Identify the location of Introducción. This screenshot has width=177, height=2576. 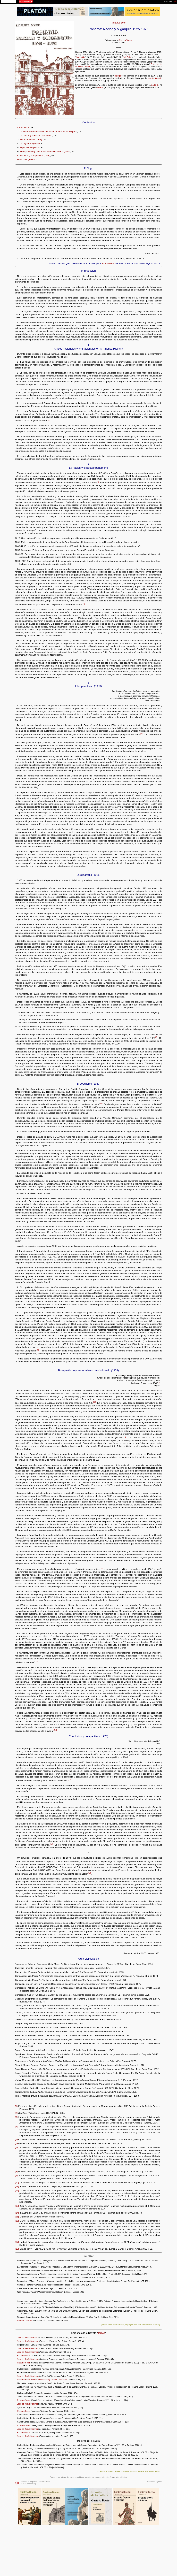
(23, 127).